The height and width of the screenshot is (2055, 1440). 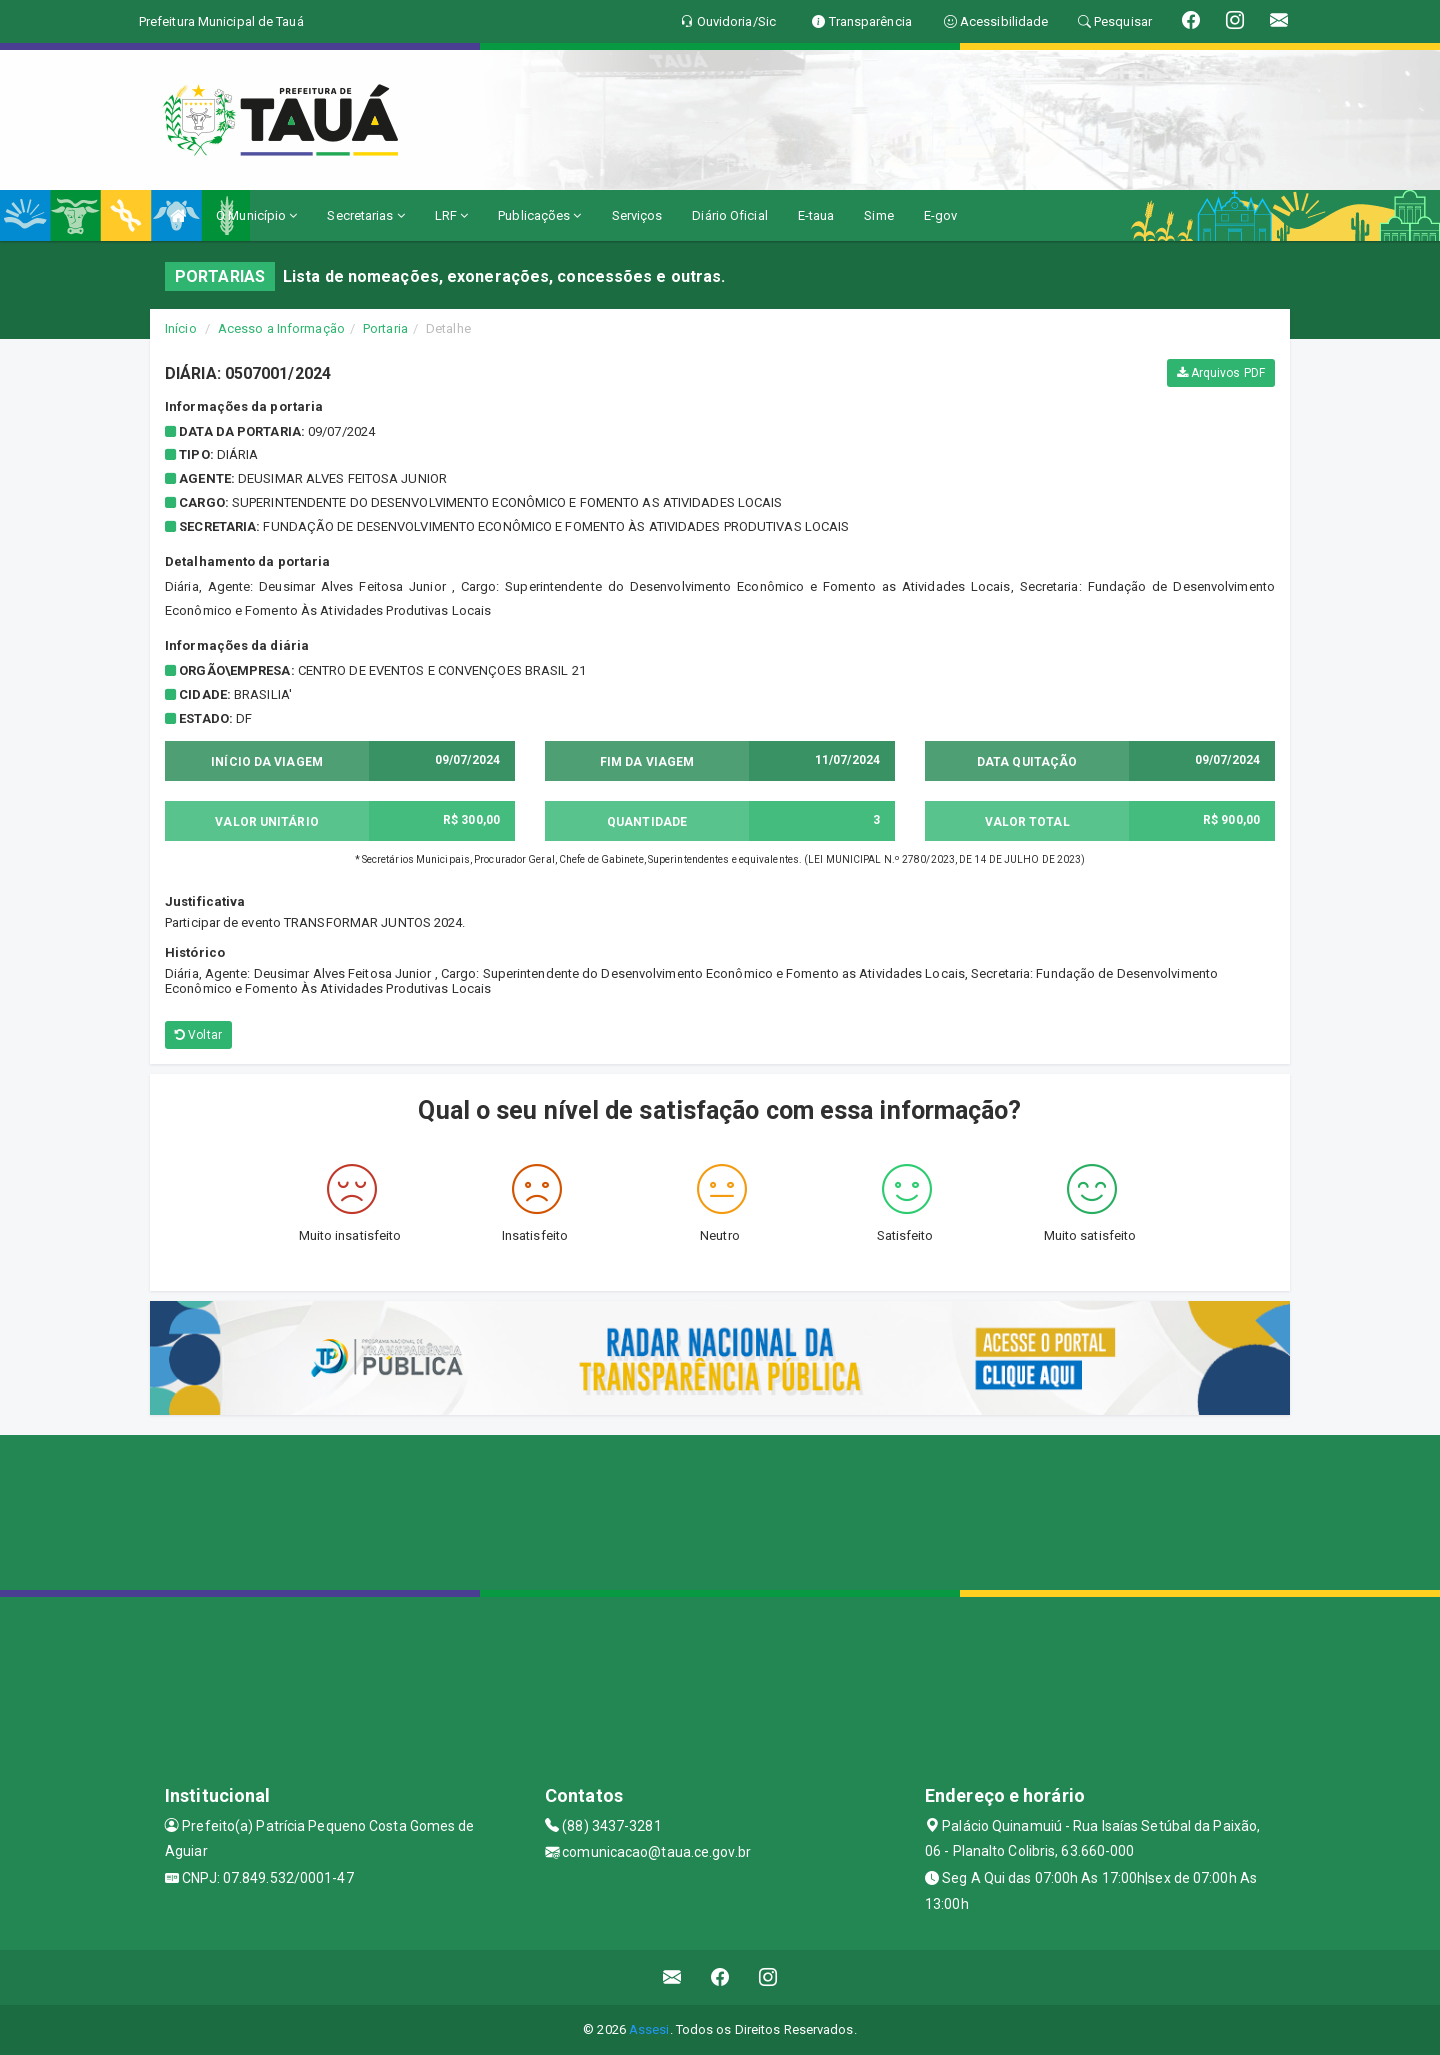 I want to click on E-taua, so click(x=816, y=215).